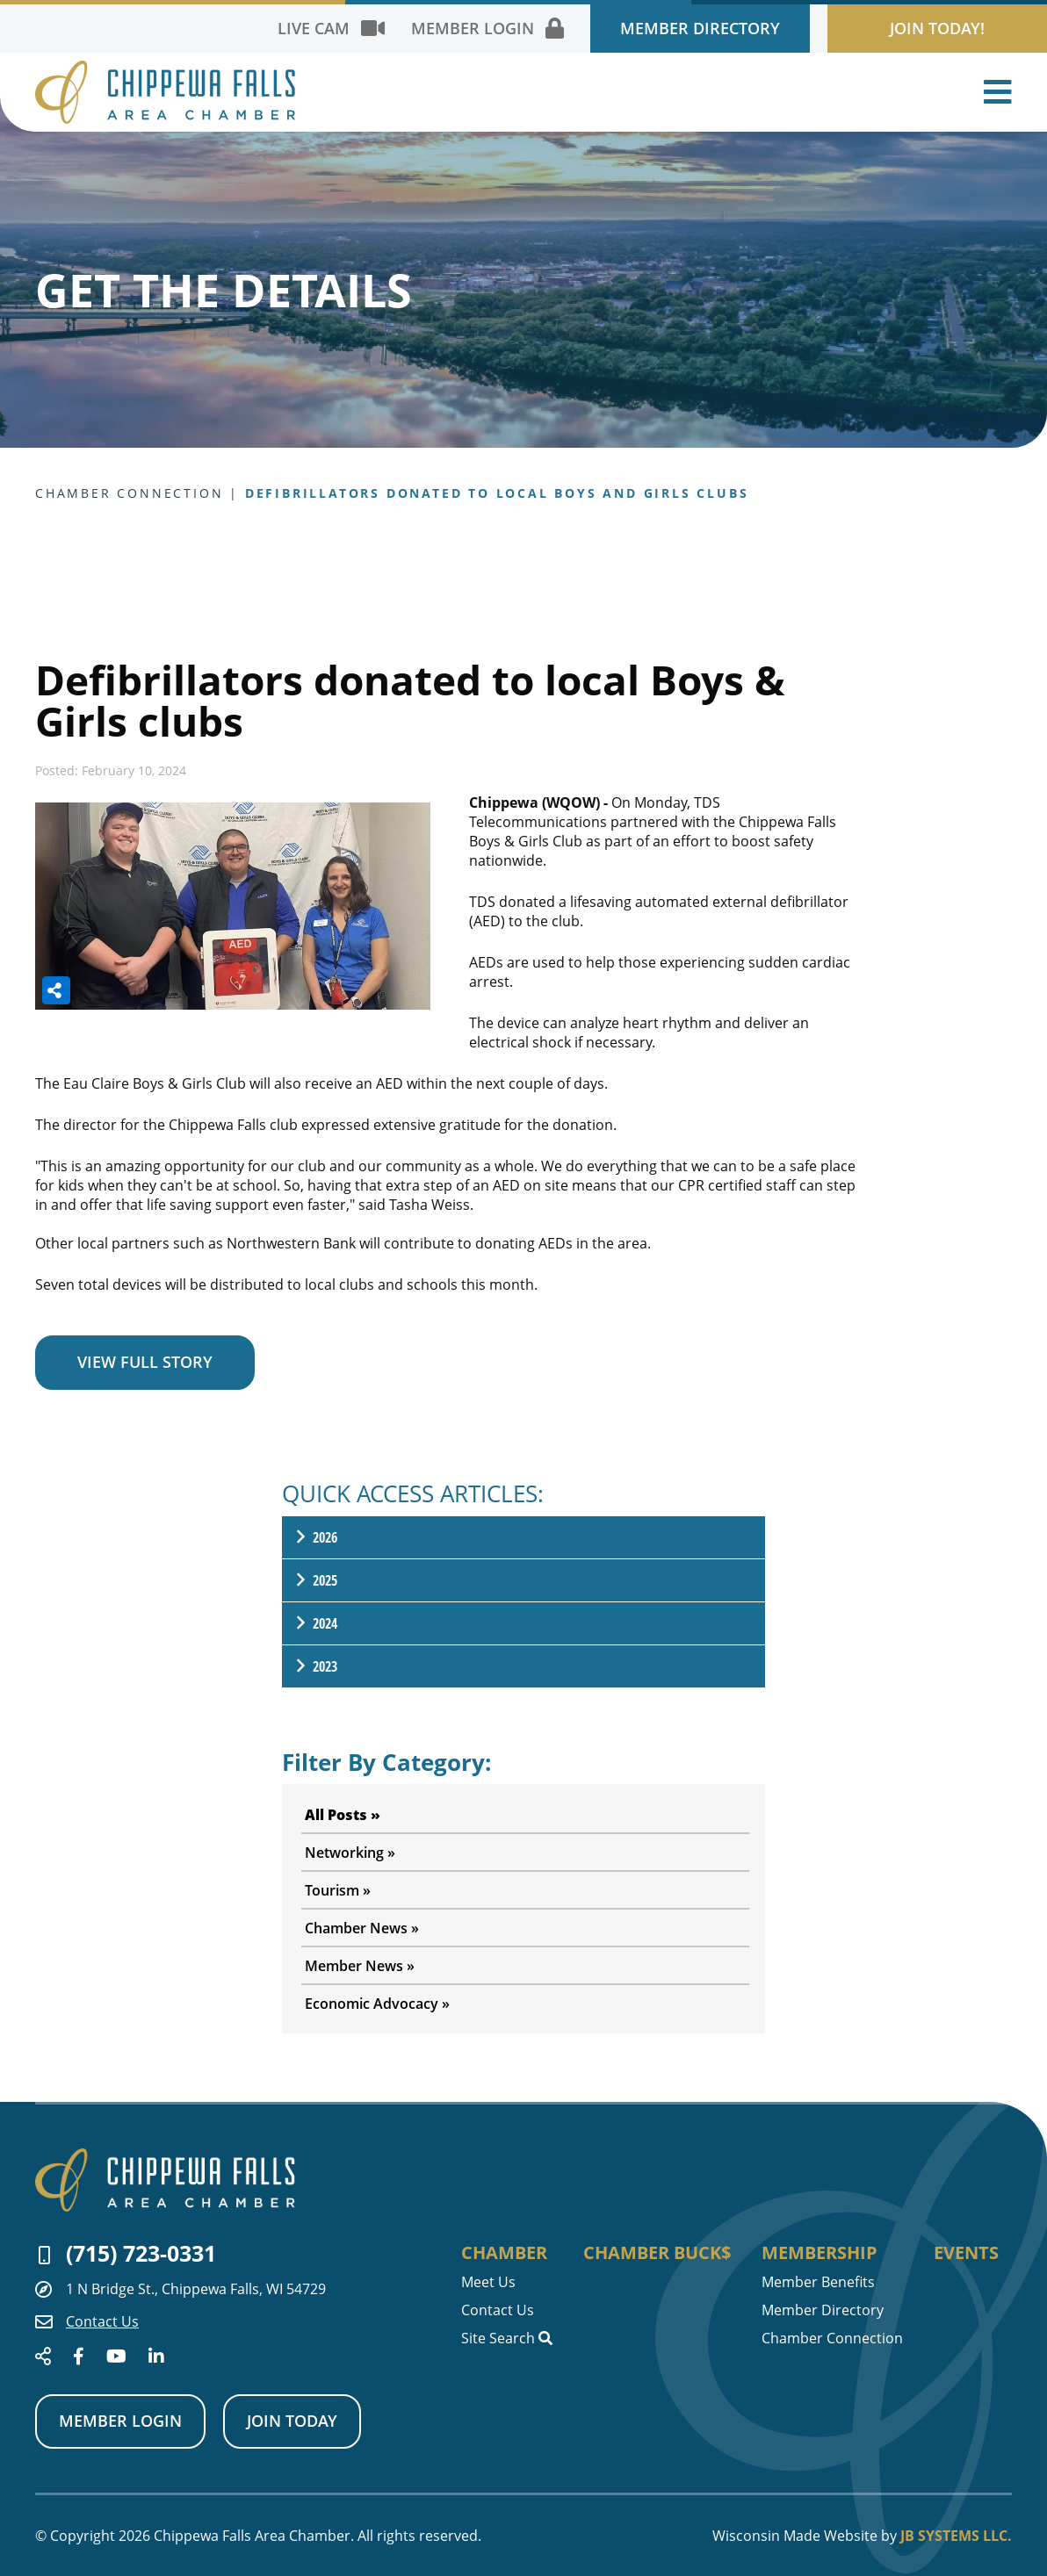 This screenshot has width=1047, height=2576. Describe the element at coordinates (362, 1928) in the screenshot. I see `Chamber News »` at that location.